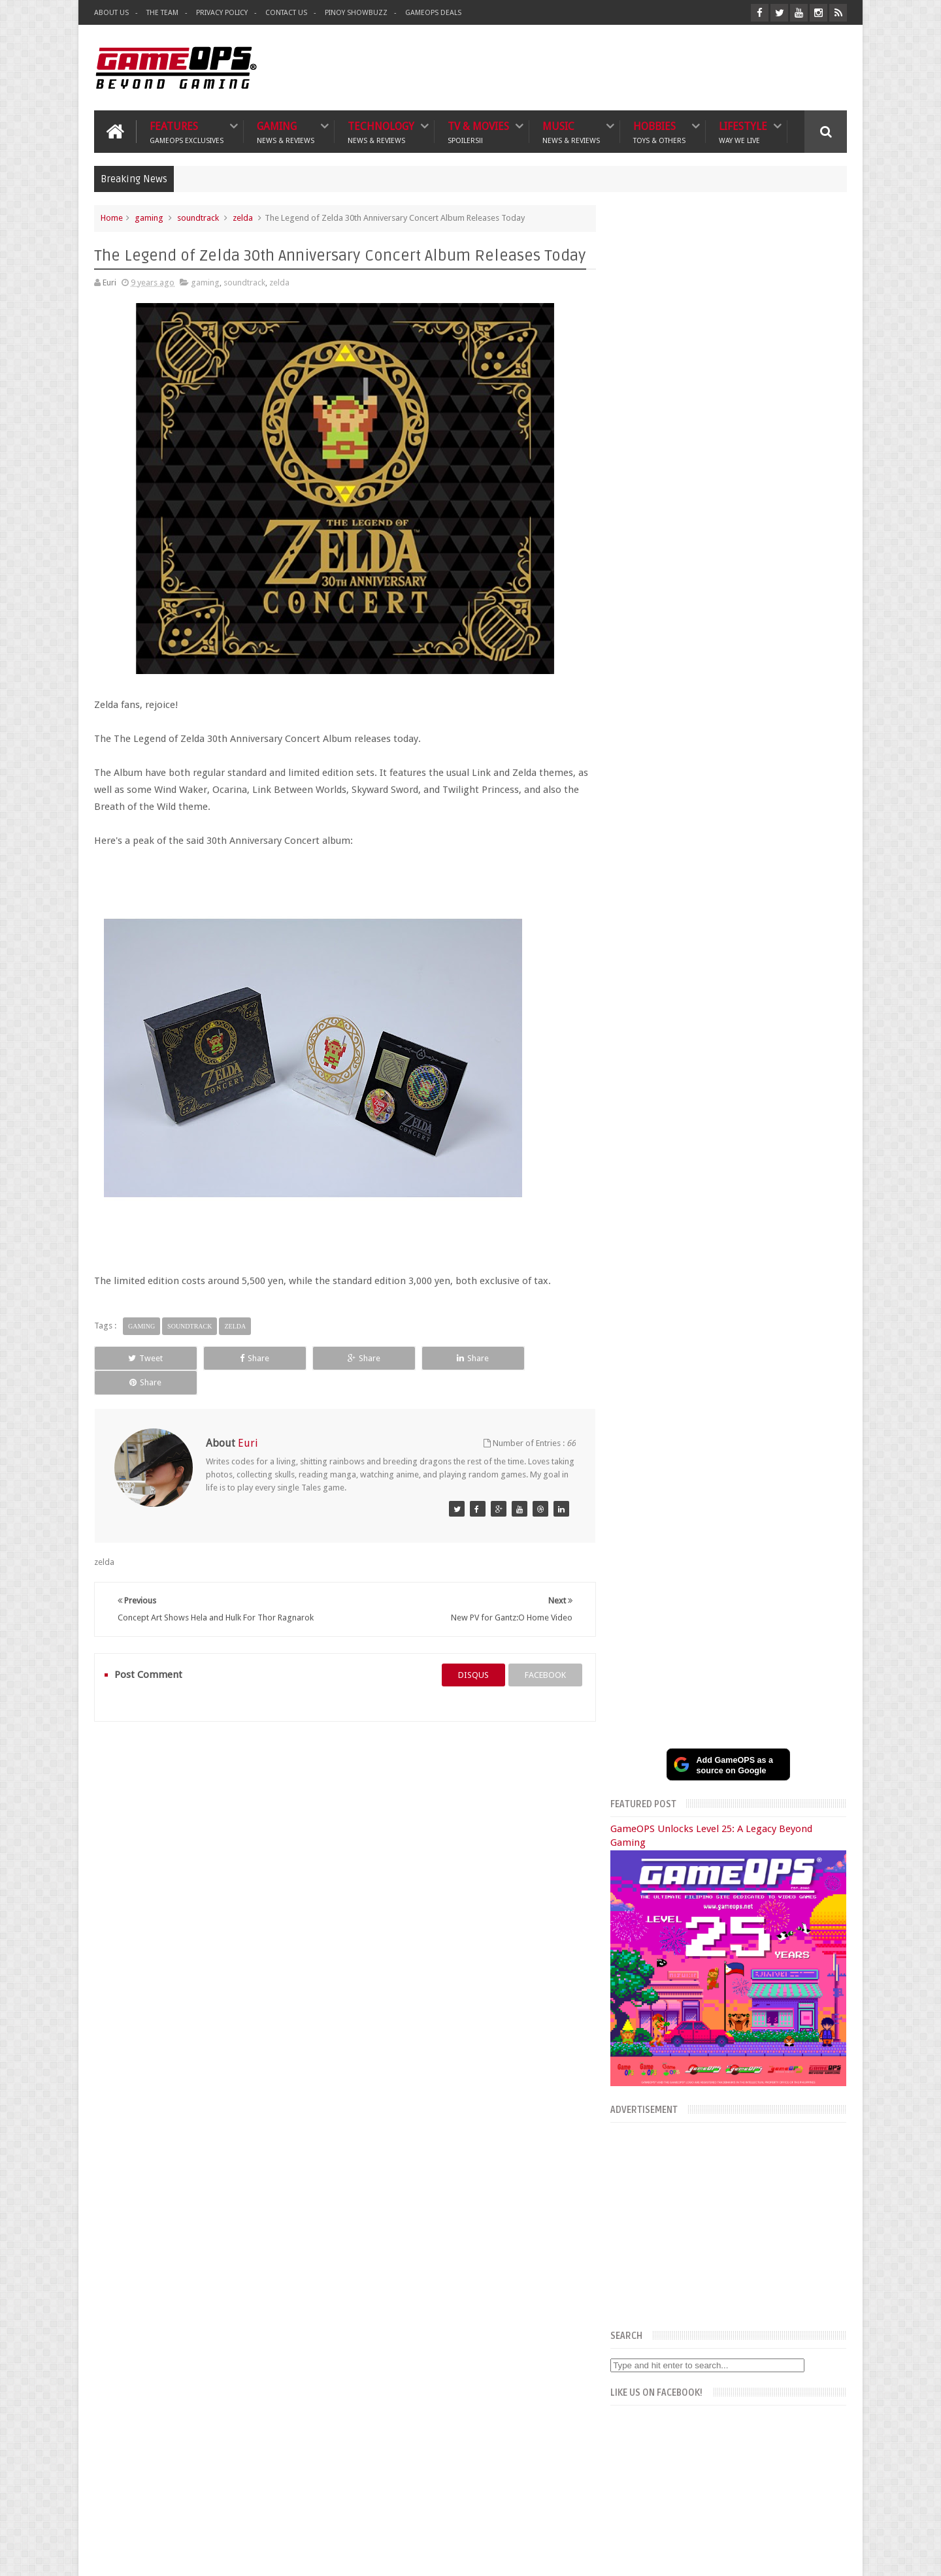  I want to click on Facebook Page, so click(699, 1273).